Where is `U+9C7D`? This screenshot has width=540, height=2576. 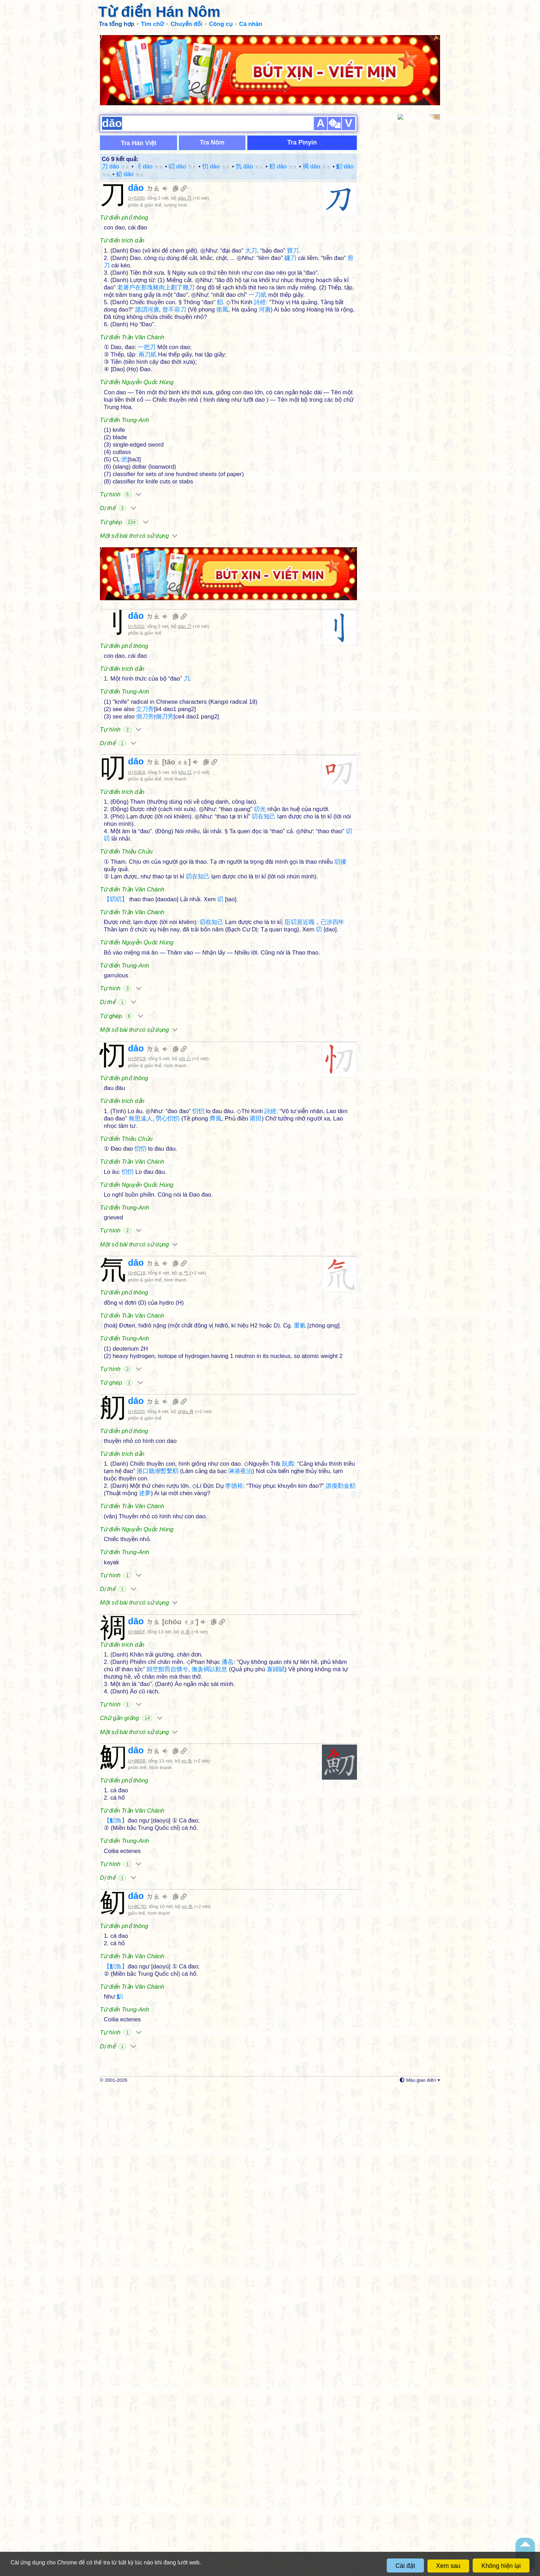
U+9C7D is located at coordinates (137, 2110).